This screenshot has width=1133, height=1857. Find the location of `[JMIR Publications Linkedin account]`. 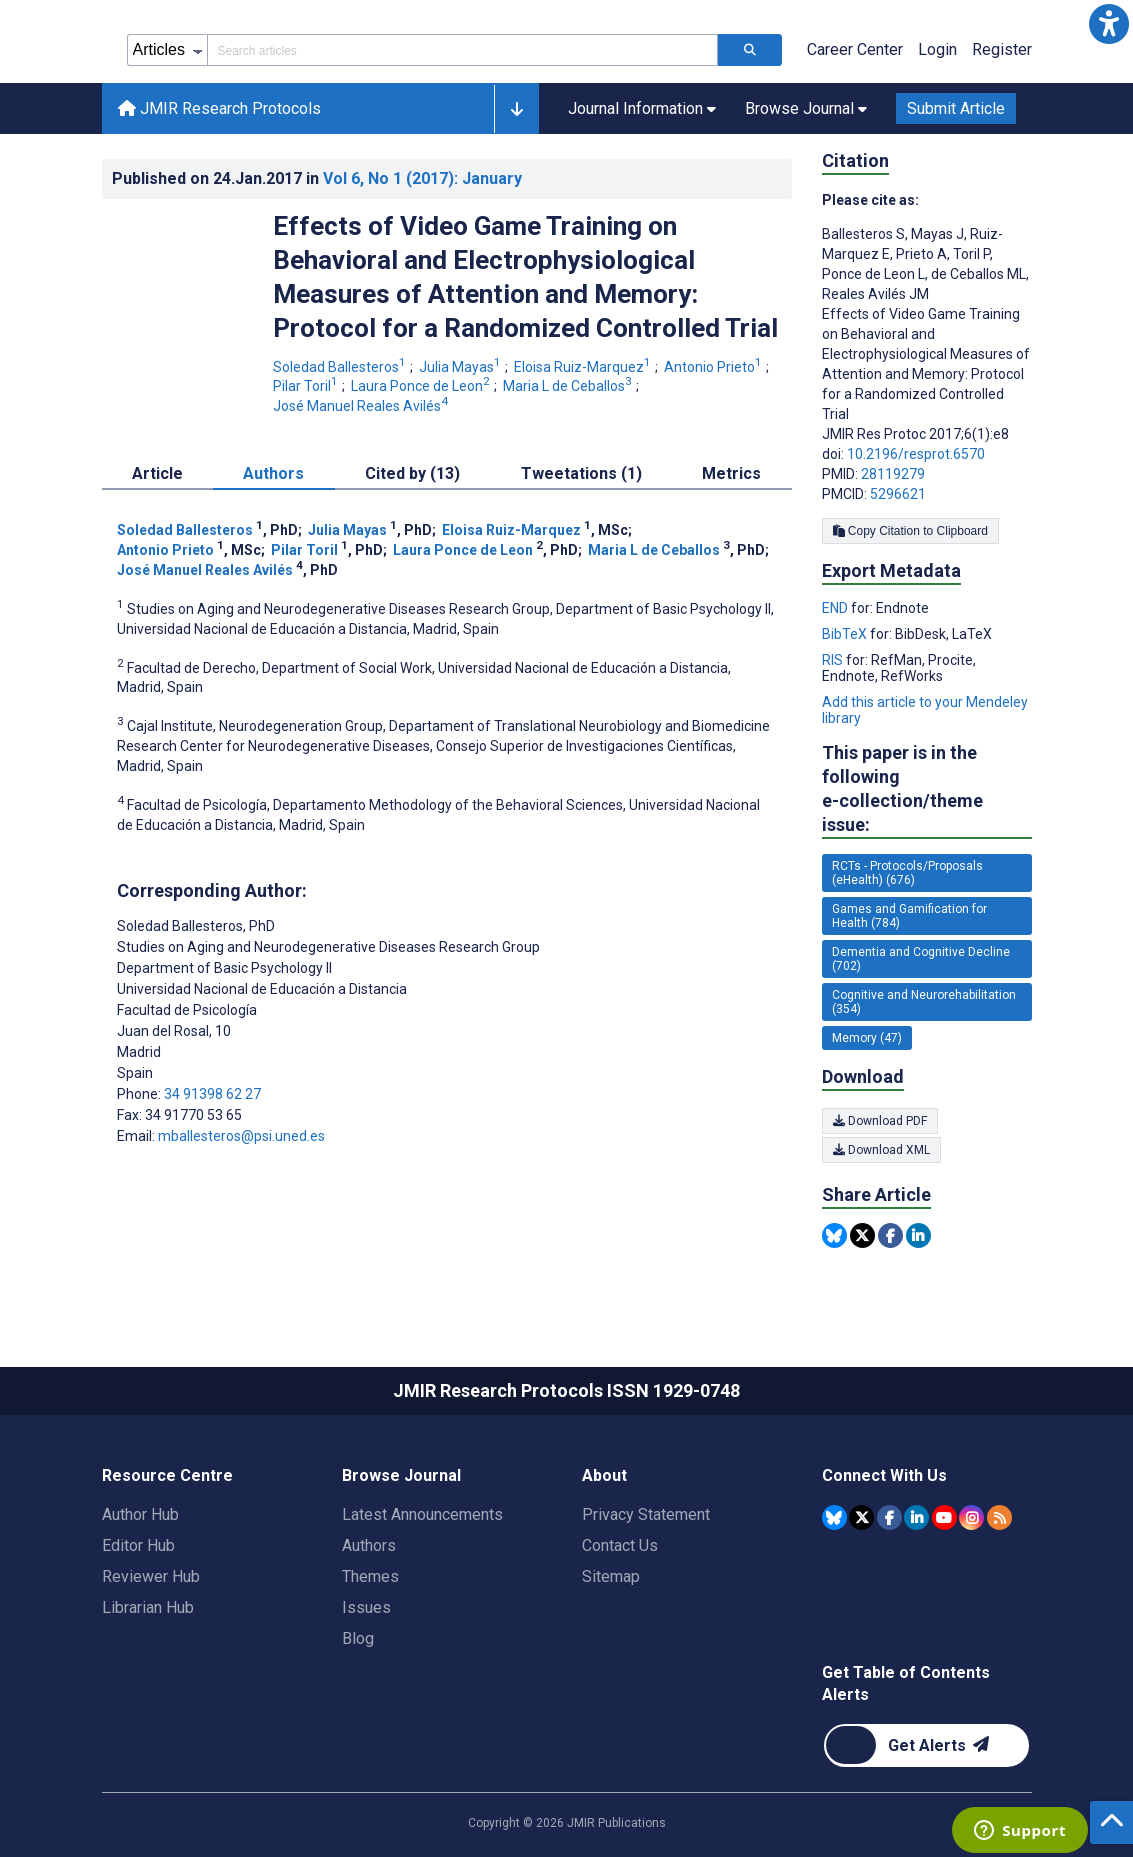

[JMIR Publications Linkedin account] is located at coordinates (916, 1517).